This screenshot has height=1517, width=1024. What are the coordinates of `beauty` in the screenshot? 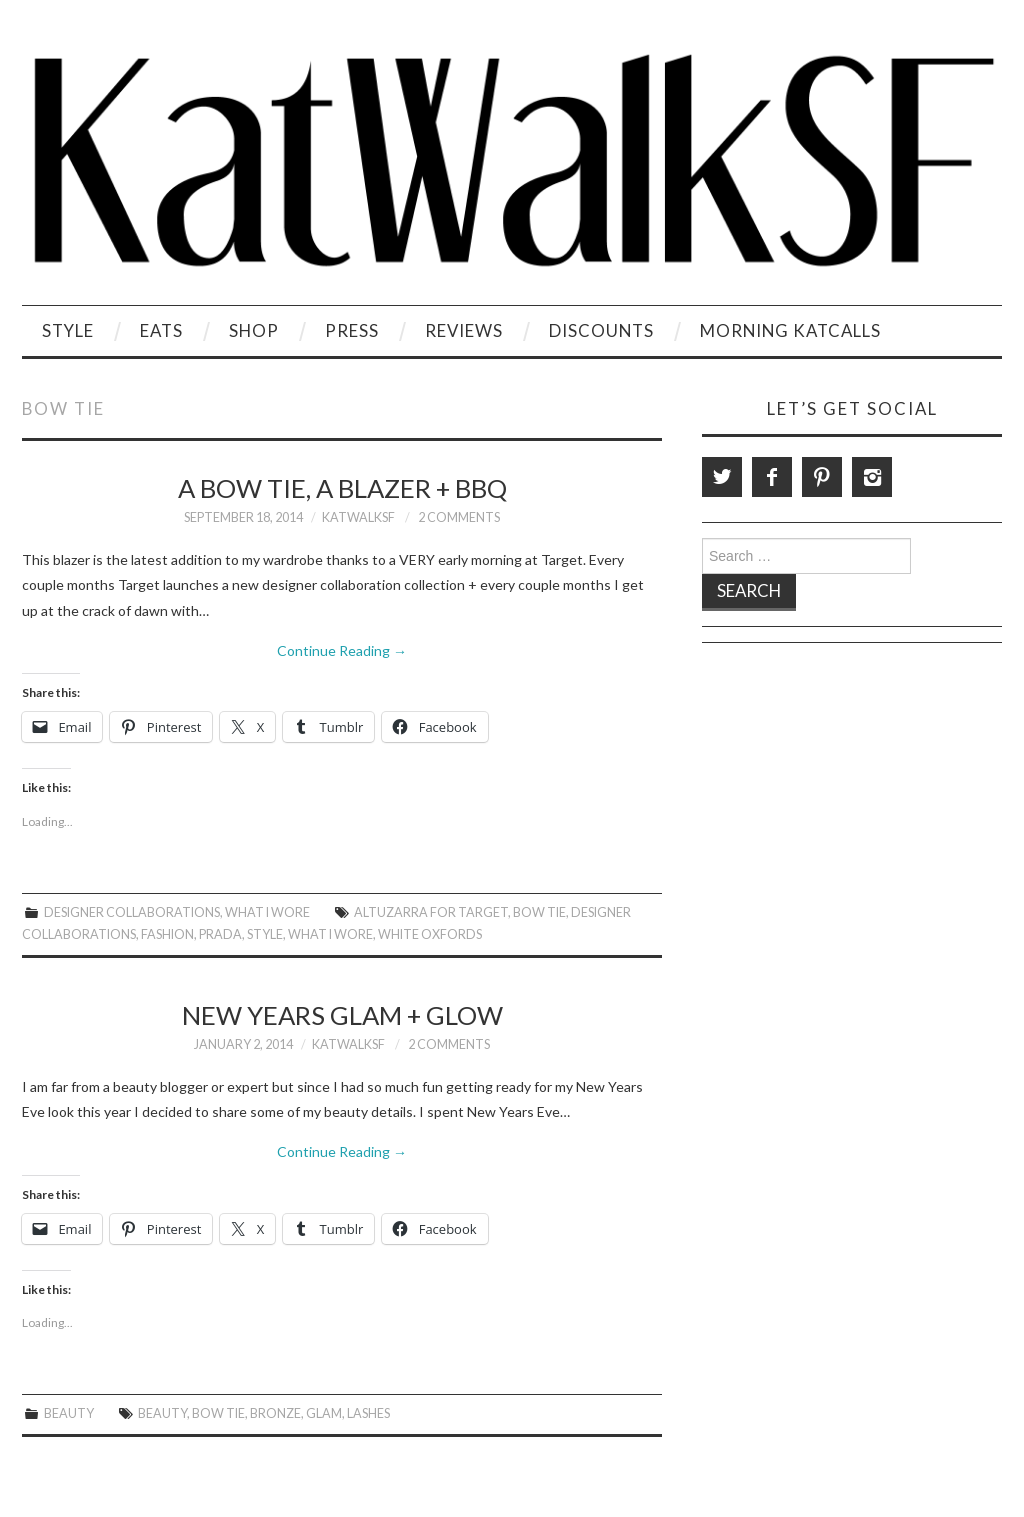 It's located at (162, 1413).